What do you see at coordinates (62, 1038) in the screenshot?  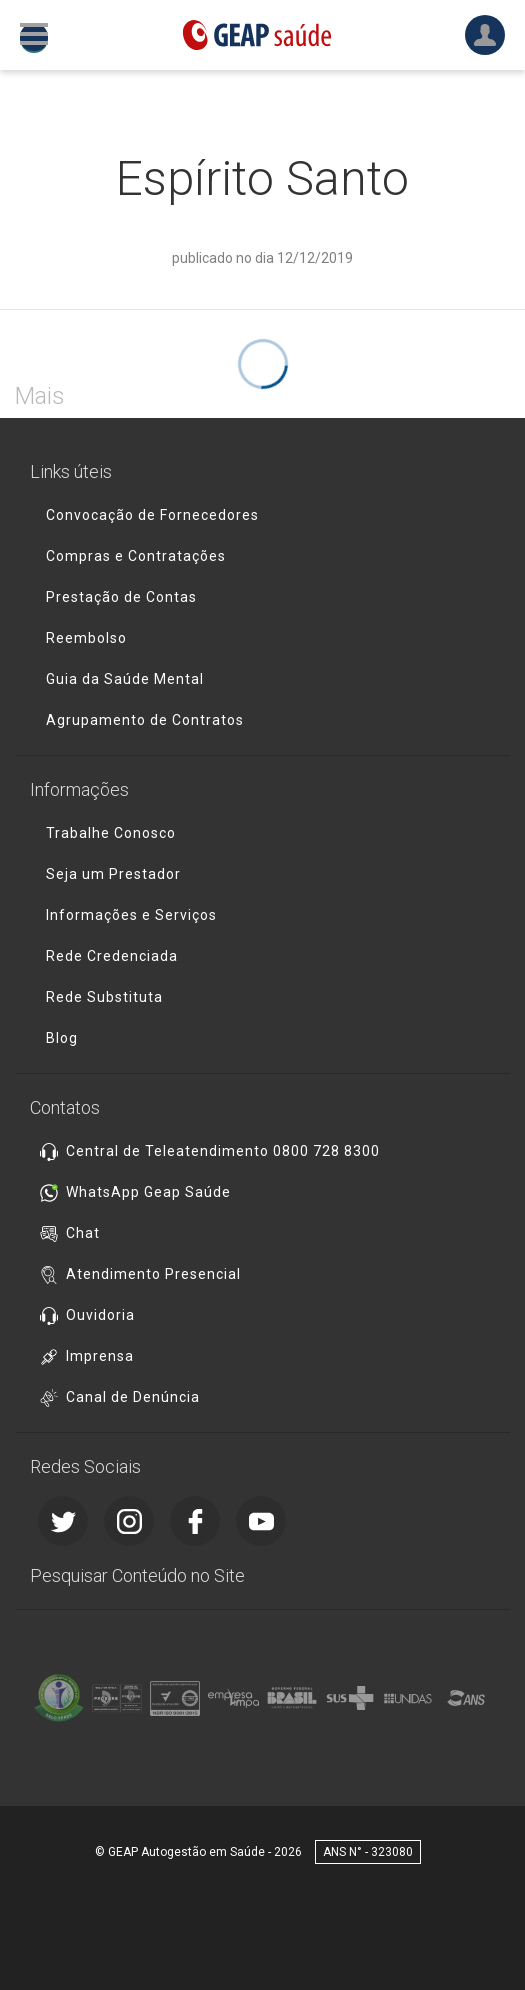 I see `Blog` at bounding box center [62, 1038].